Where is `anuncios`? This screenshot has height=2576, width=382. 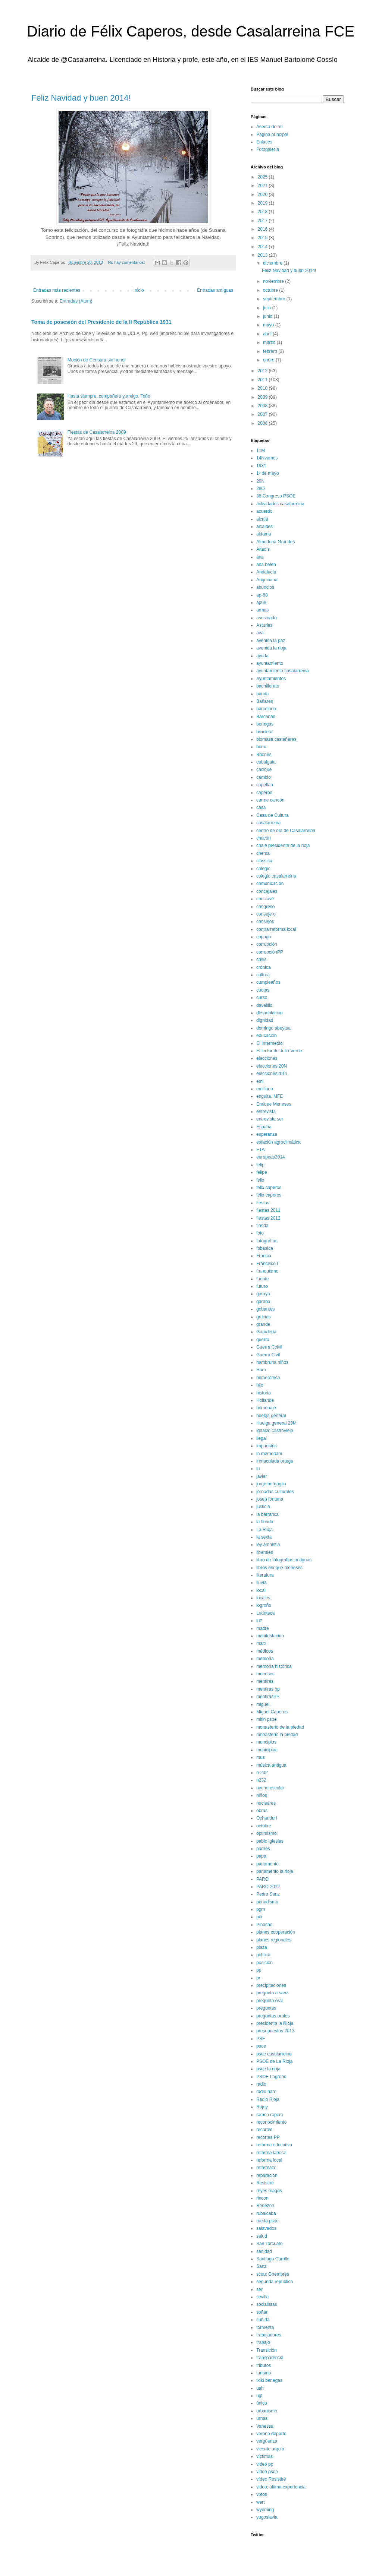 anuncios is located at coordinates (265, 587).